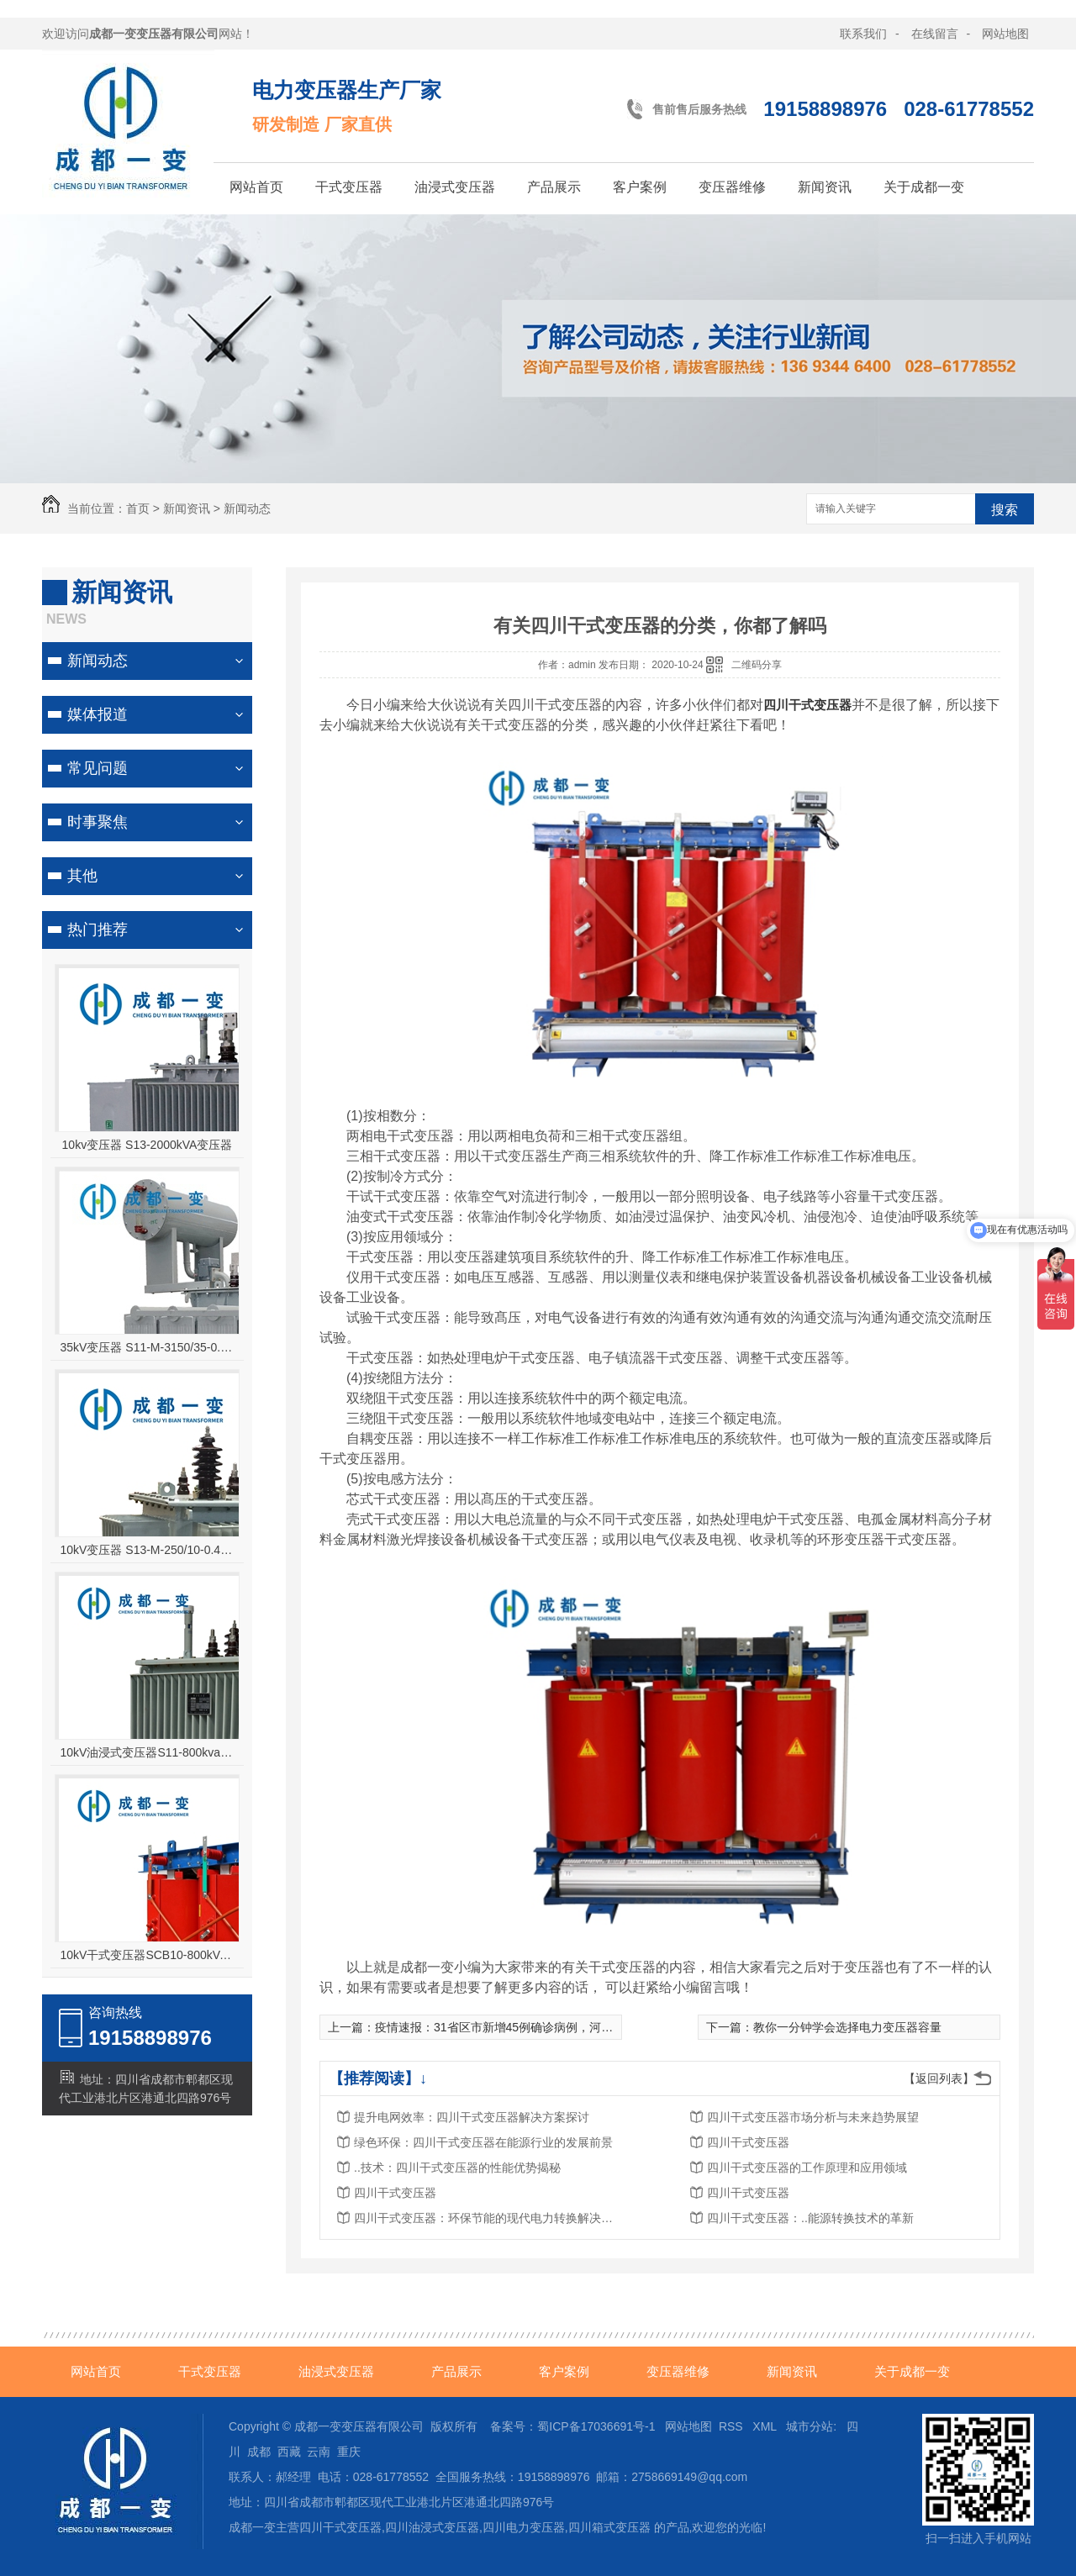 This screenshot has height=2576, width=1076. I want to click on 35kV变压器 S11-M-3150/35-0.4油浸式变压器, so click(148, 1347).